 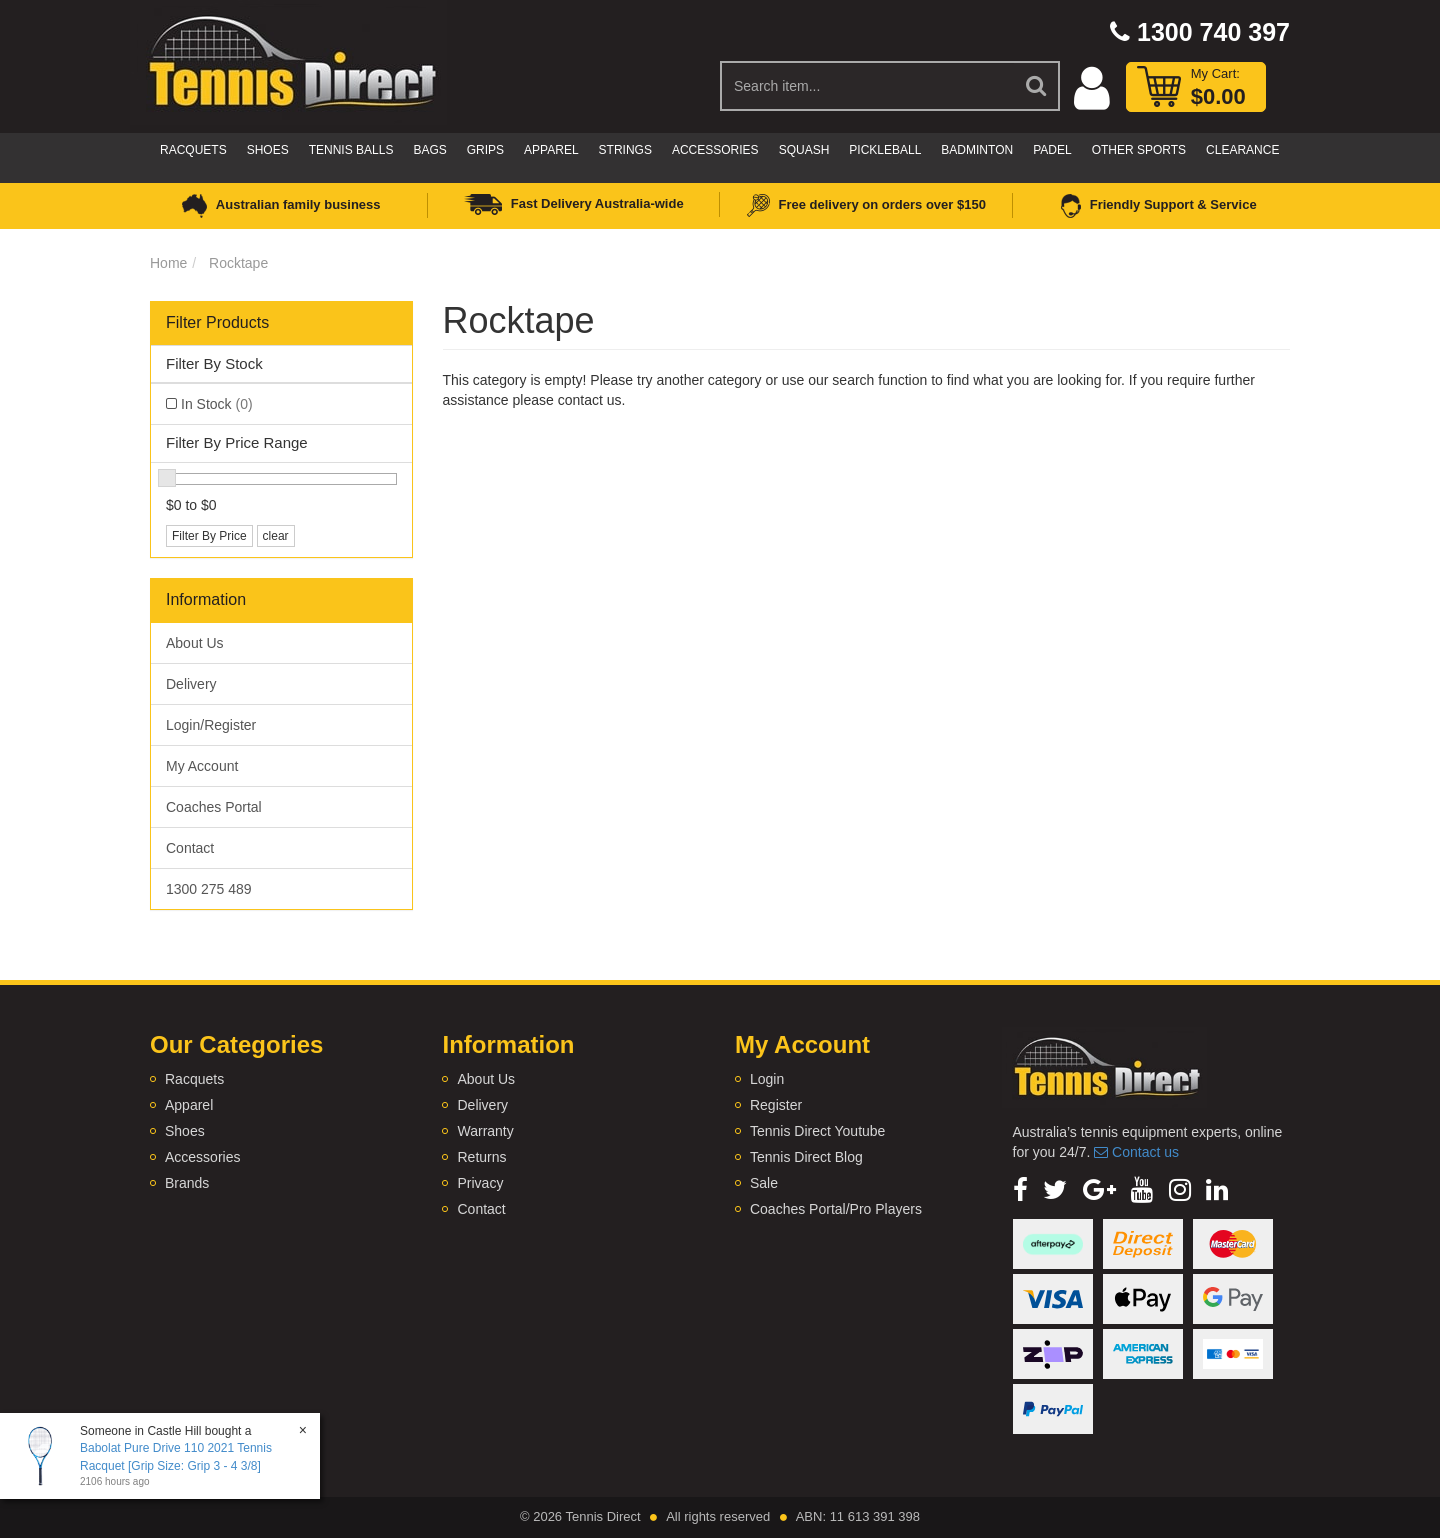 I want to click on Privacy [link], so click(x=480, y=1183).